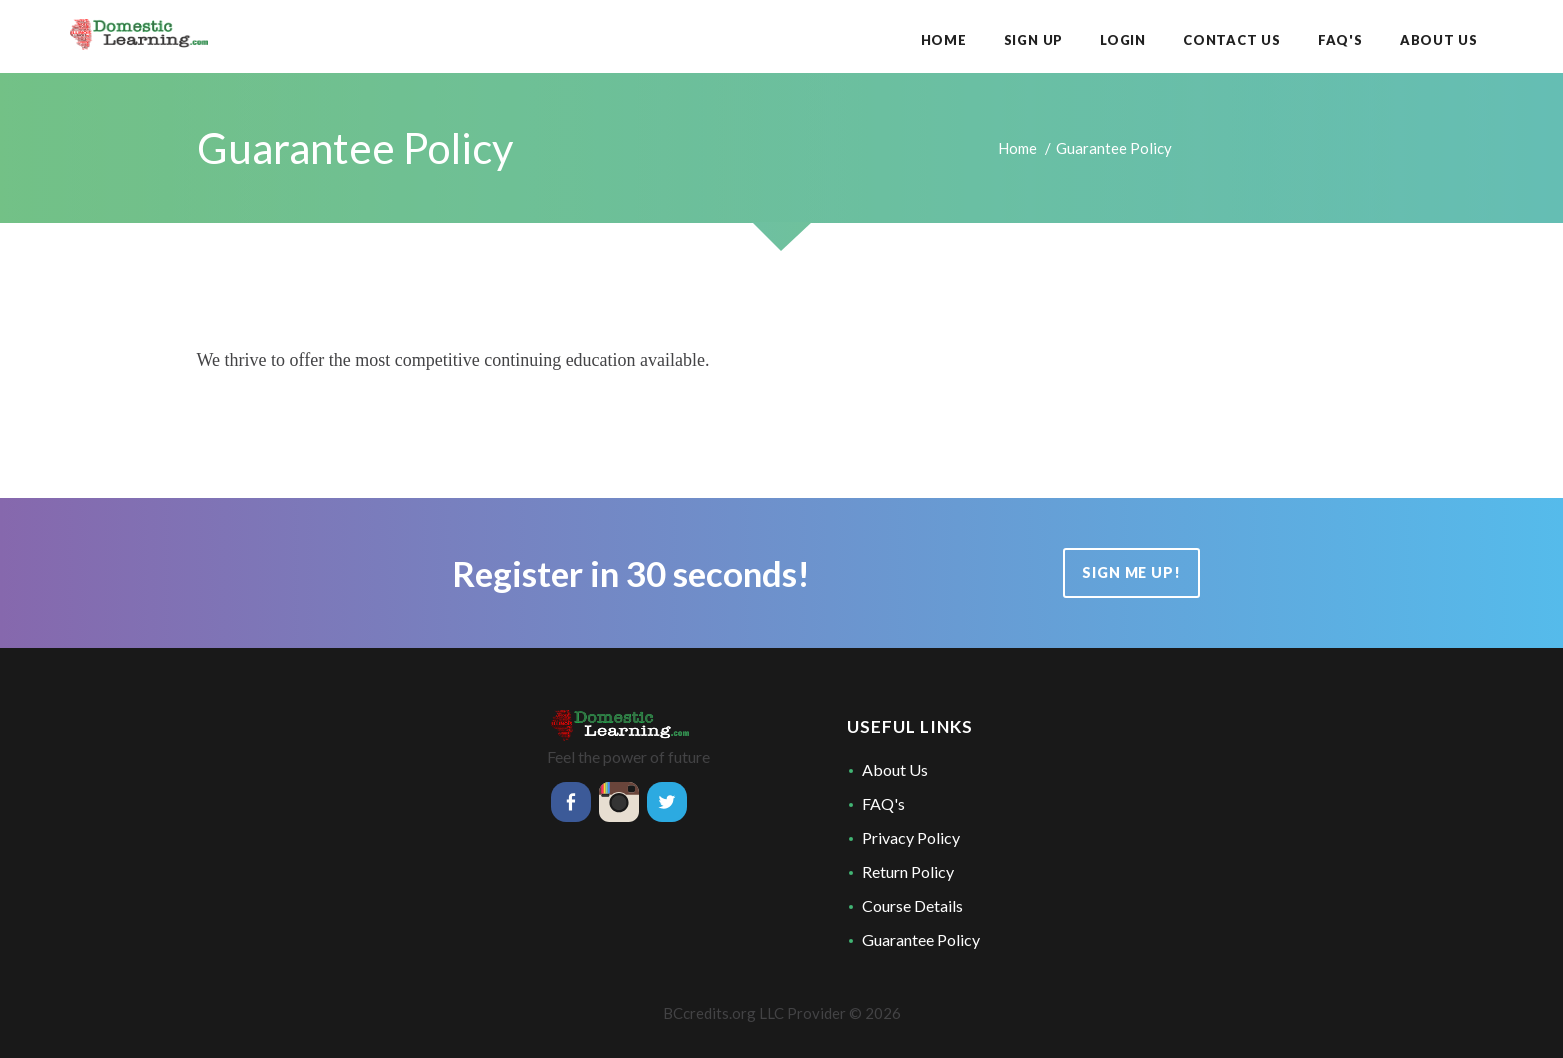  What do you see at coordinates (883, 803) in the screenshot?
I see `FAQ's` at bounding box center [883, 803].